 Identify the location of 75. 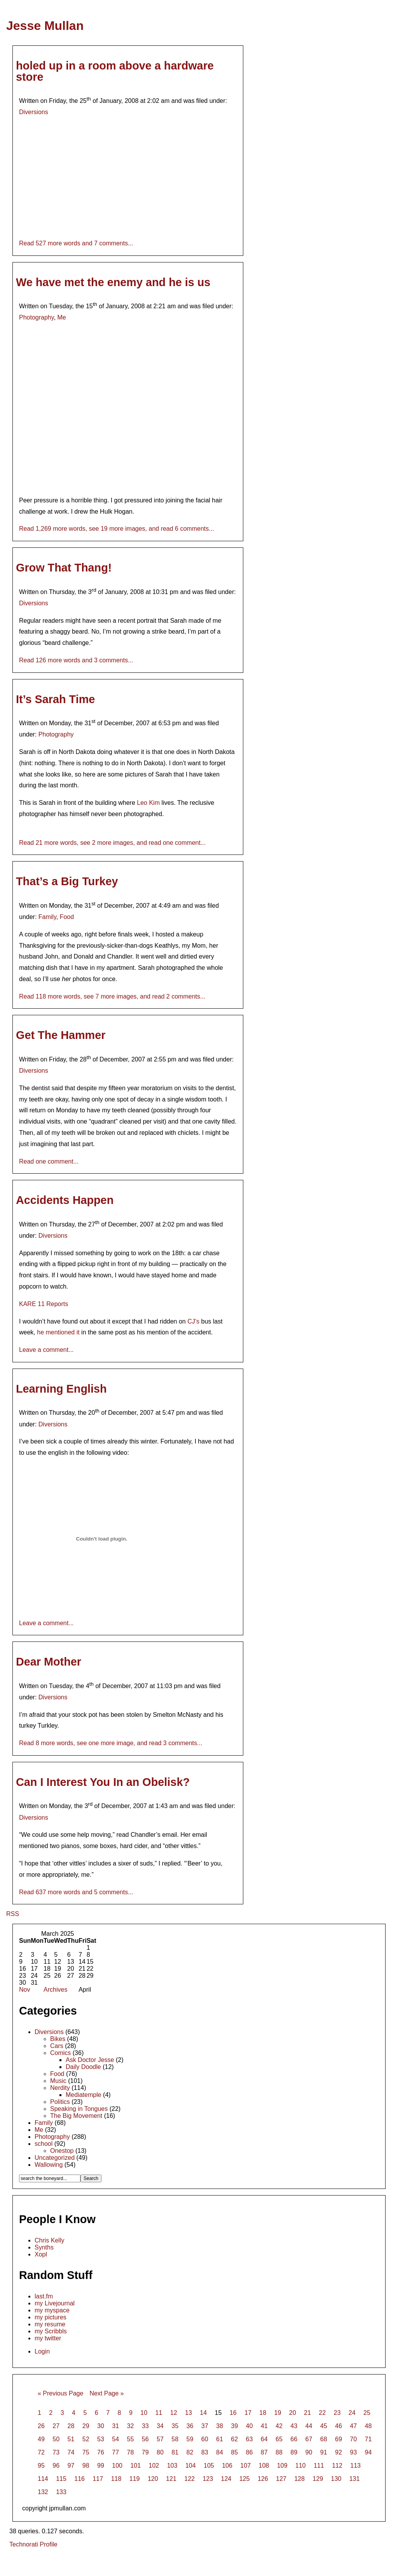
(85, 2452).